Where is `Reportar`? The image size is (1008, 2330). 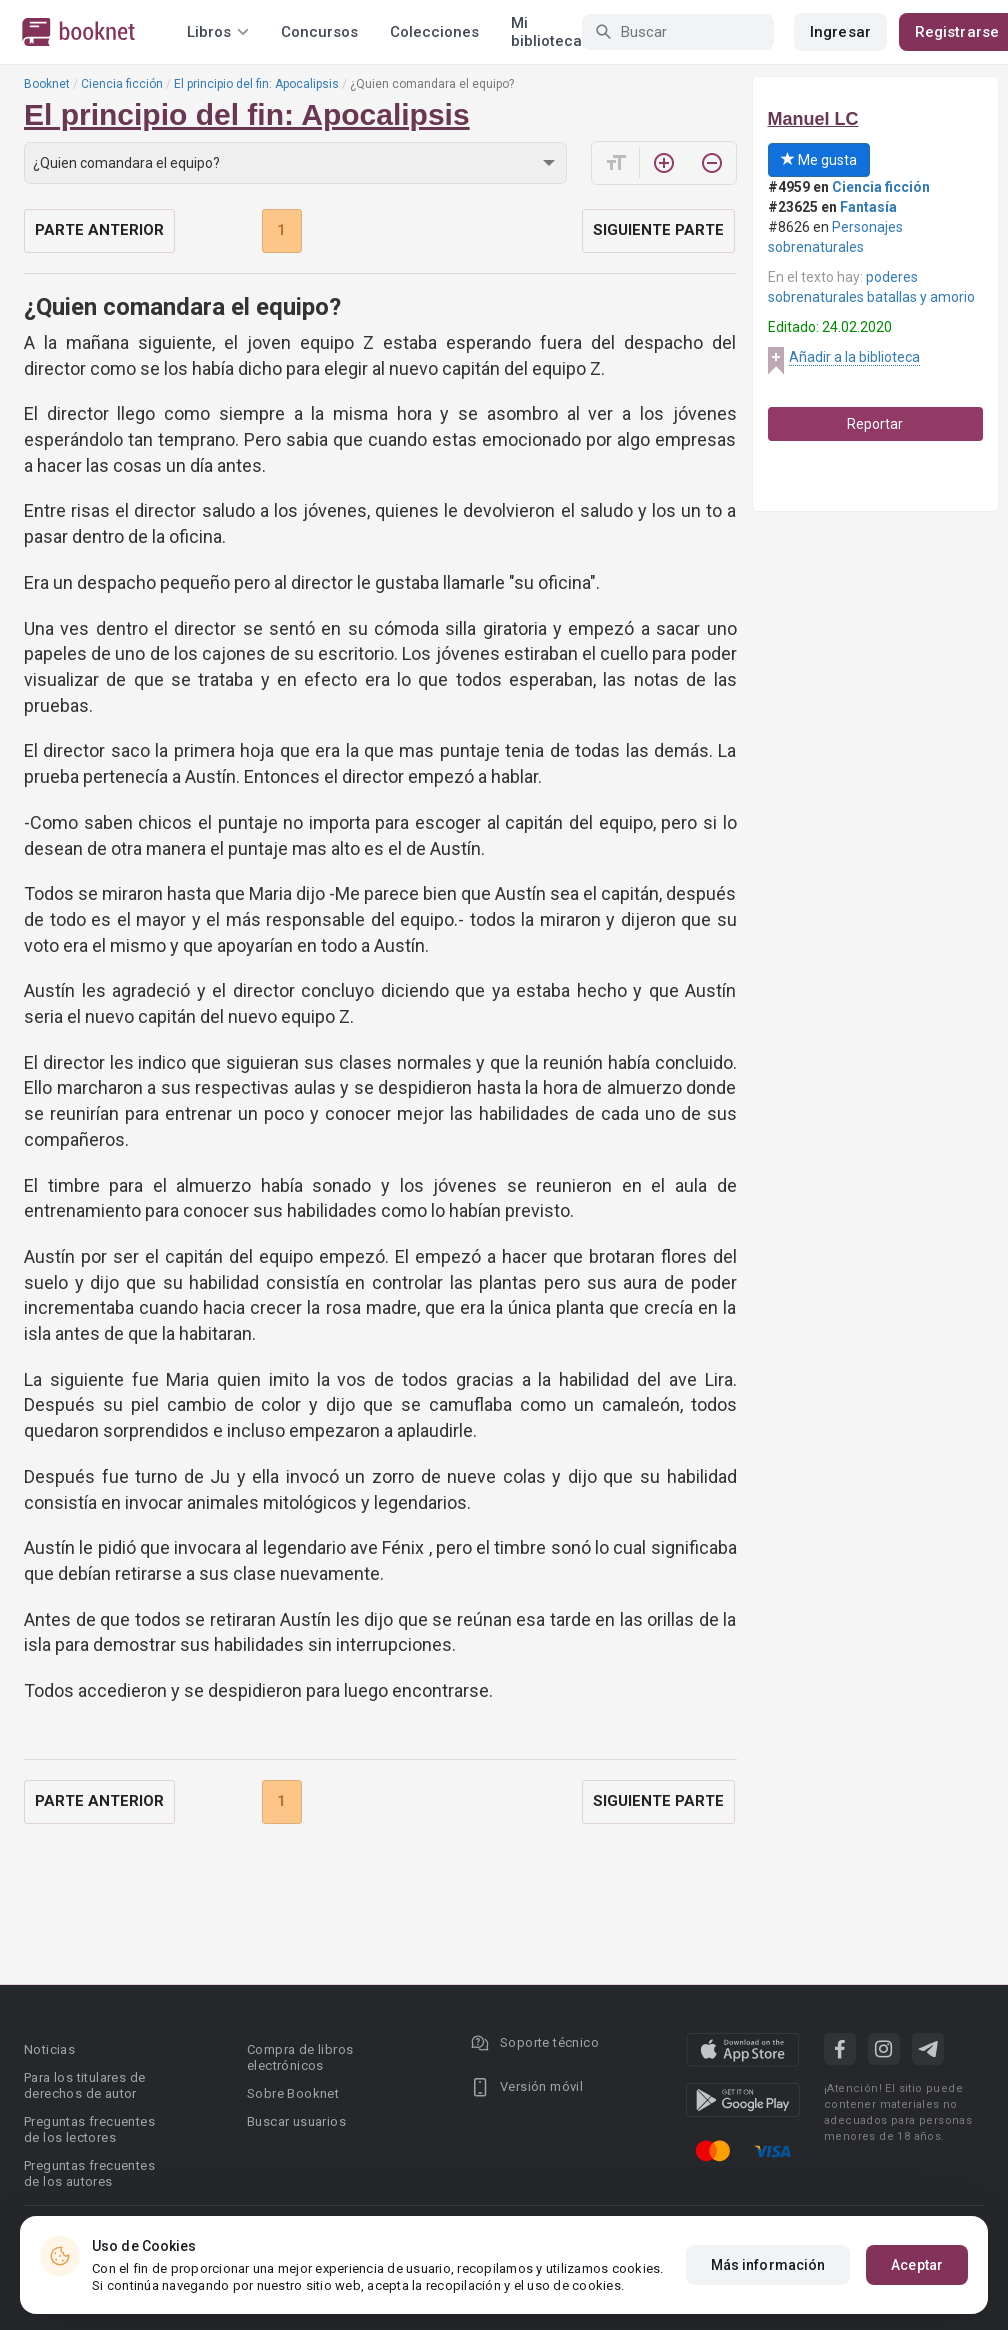 Reportar is located at coordinates (875, 424).